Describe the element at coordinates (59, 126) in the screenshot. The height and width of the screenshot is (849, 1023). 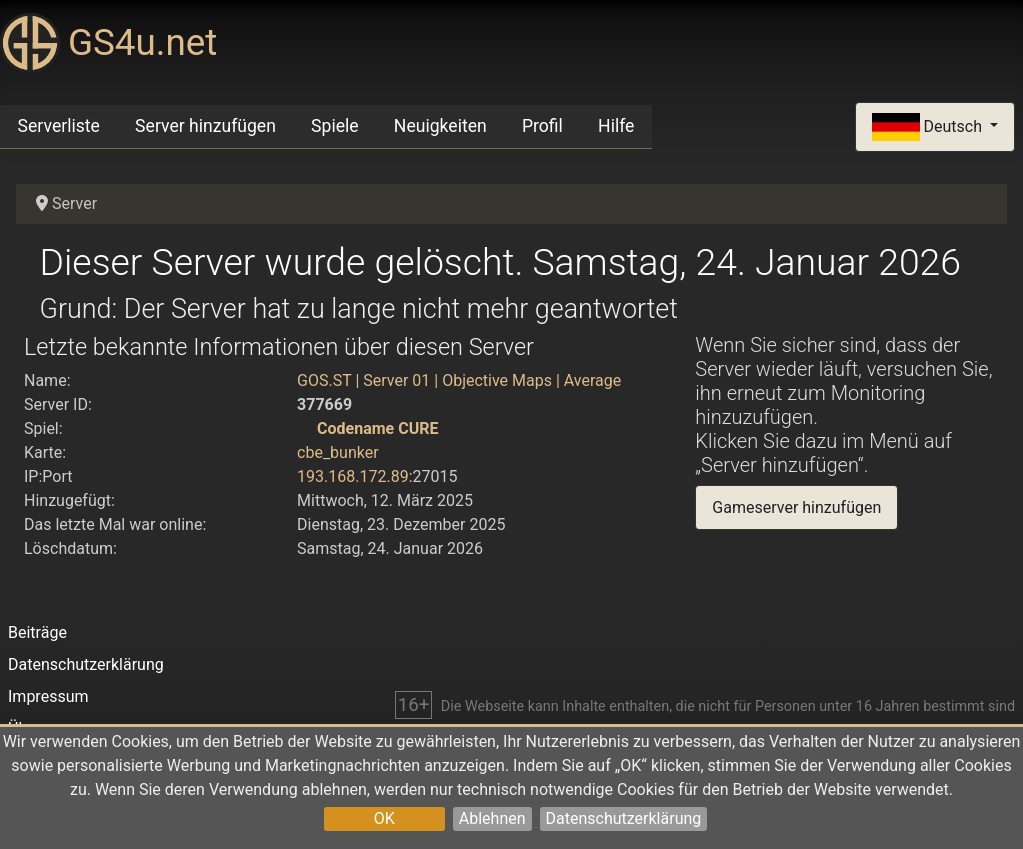
I see `Serverliste` at that location.